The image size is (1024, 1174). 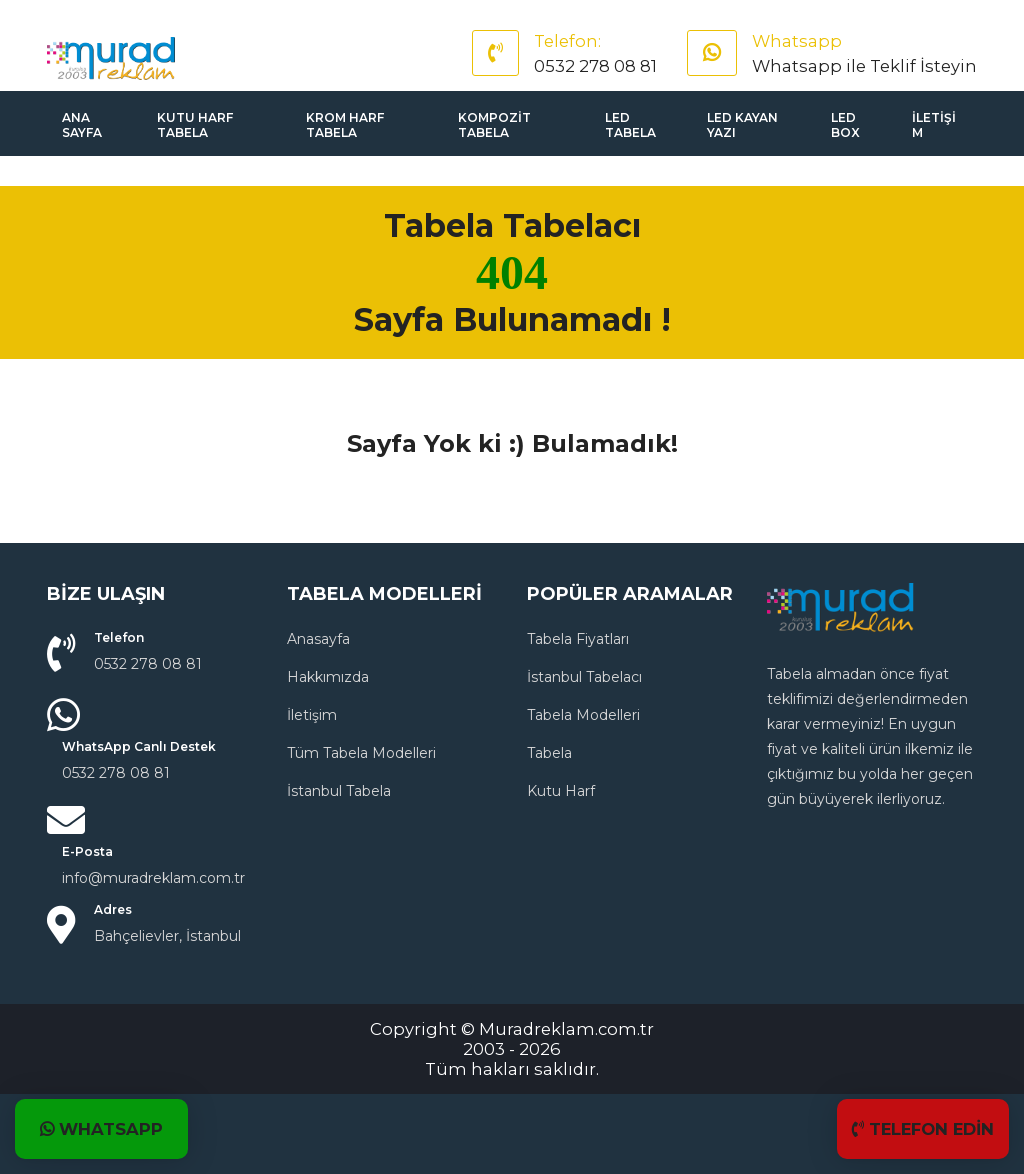 What do you see at coordinates (578, 639) in the screenshot?
I see `Tabela Fiyatları` at bounding box center [578, 639].